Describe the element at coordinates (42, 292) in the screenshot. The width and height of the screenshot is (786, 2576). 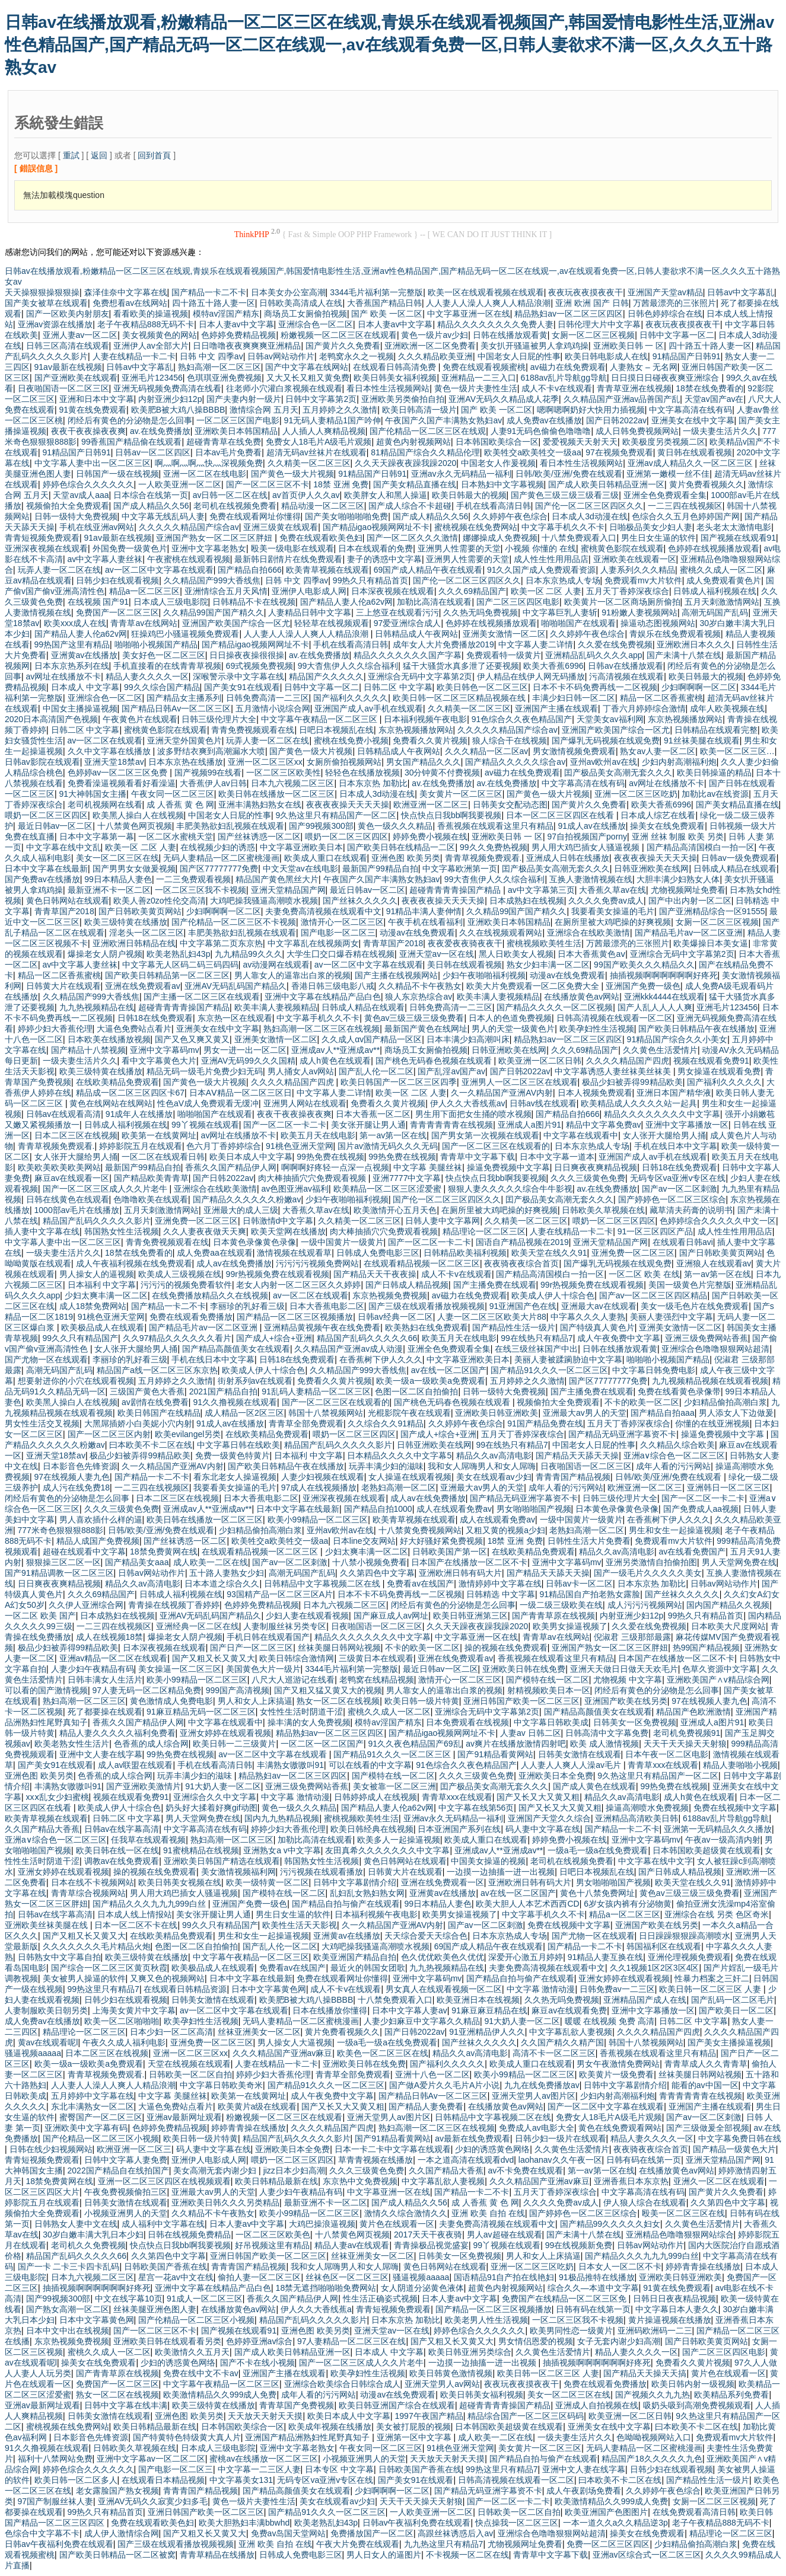
I see `天天操狠狠操狠狠操` at that location.